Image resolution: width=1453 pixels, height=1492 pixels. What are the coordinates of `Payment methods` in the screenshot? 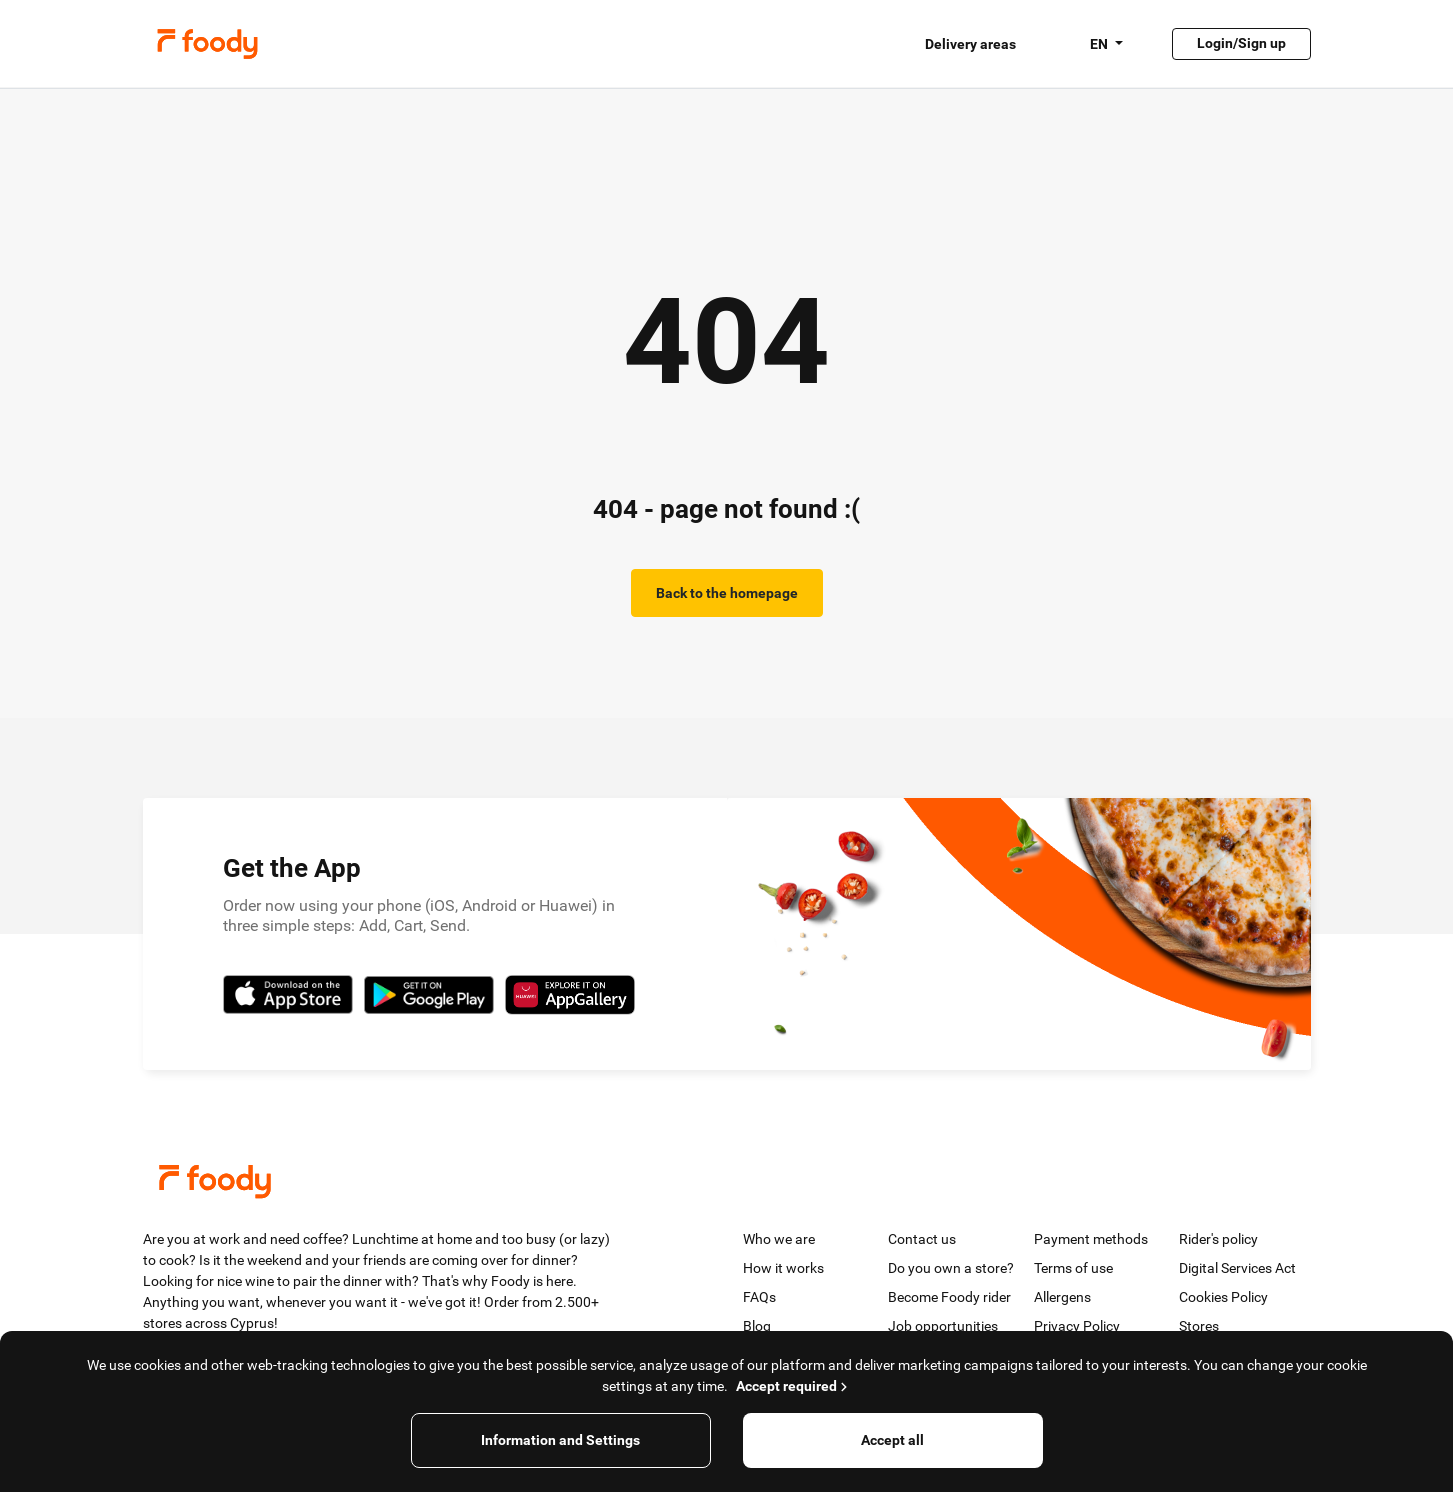 It's located at (1091, 1239).